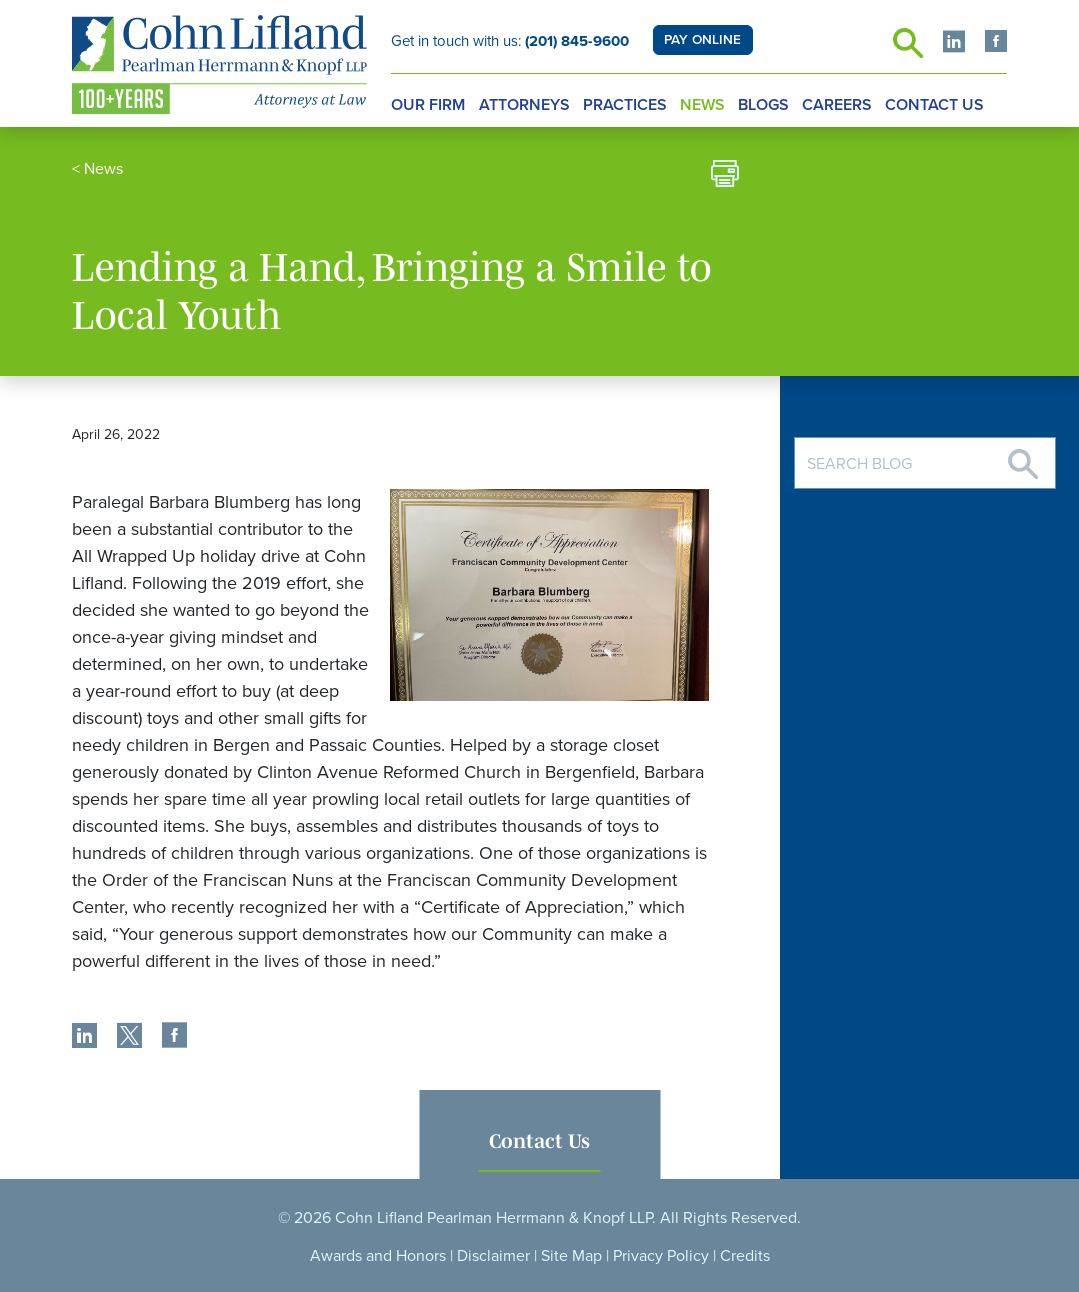 The height and width of the screenshot is (1292, 1079). I want to click on Practices, so click(625, 105).